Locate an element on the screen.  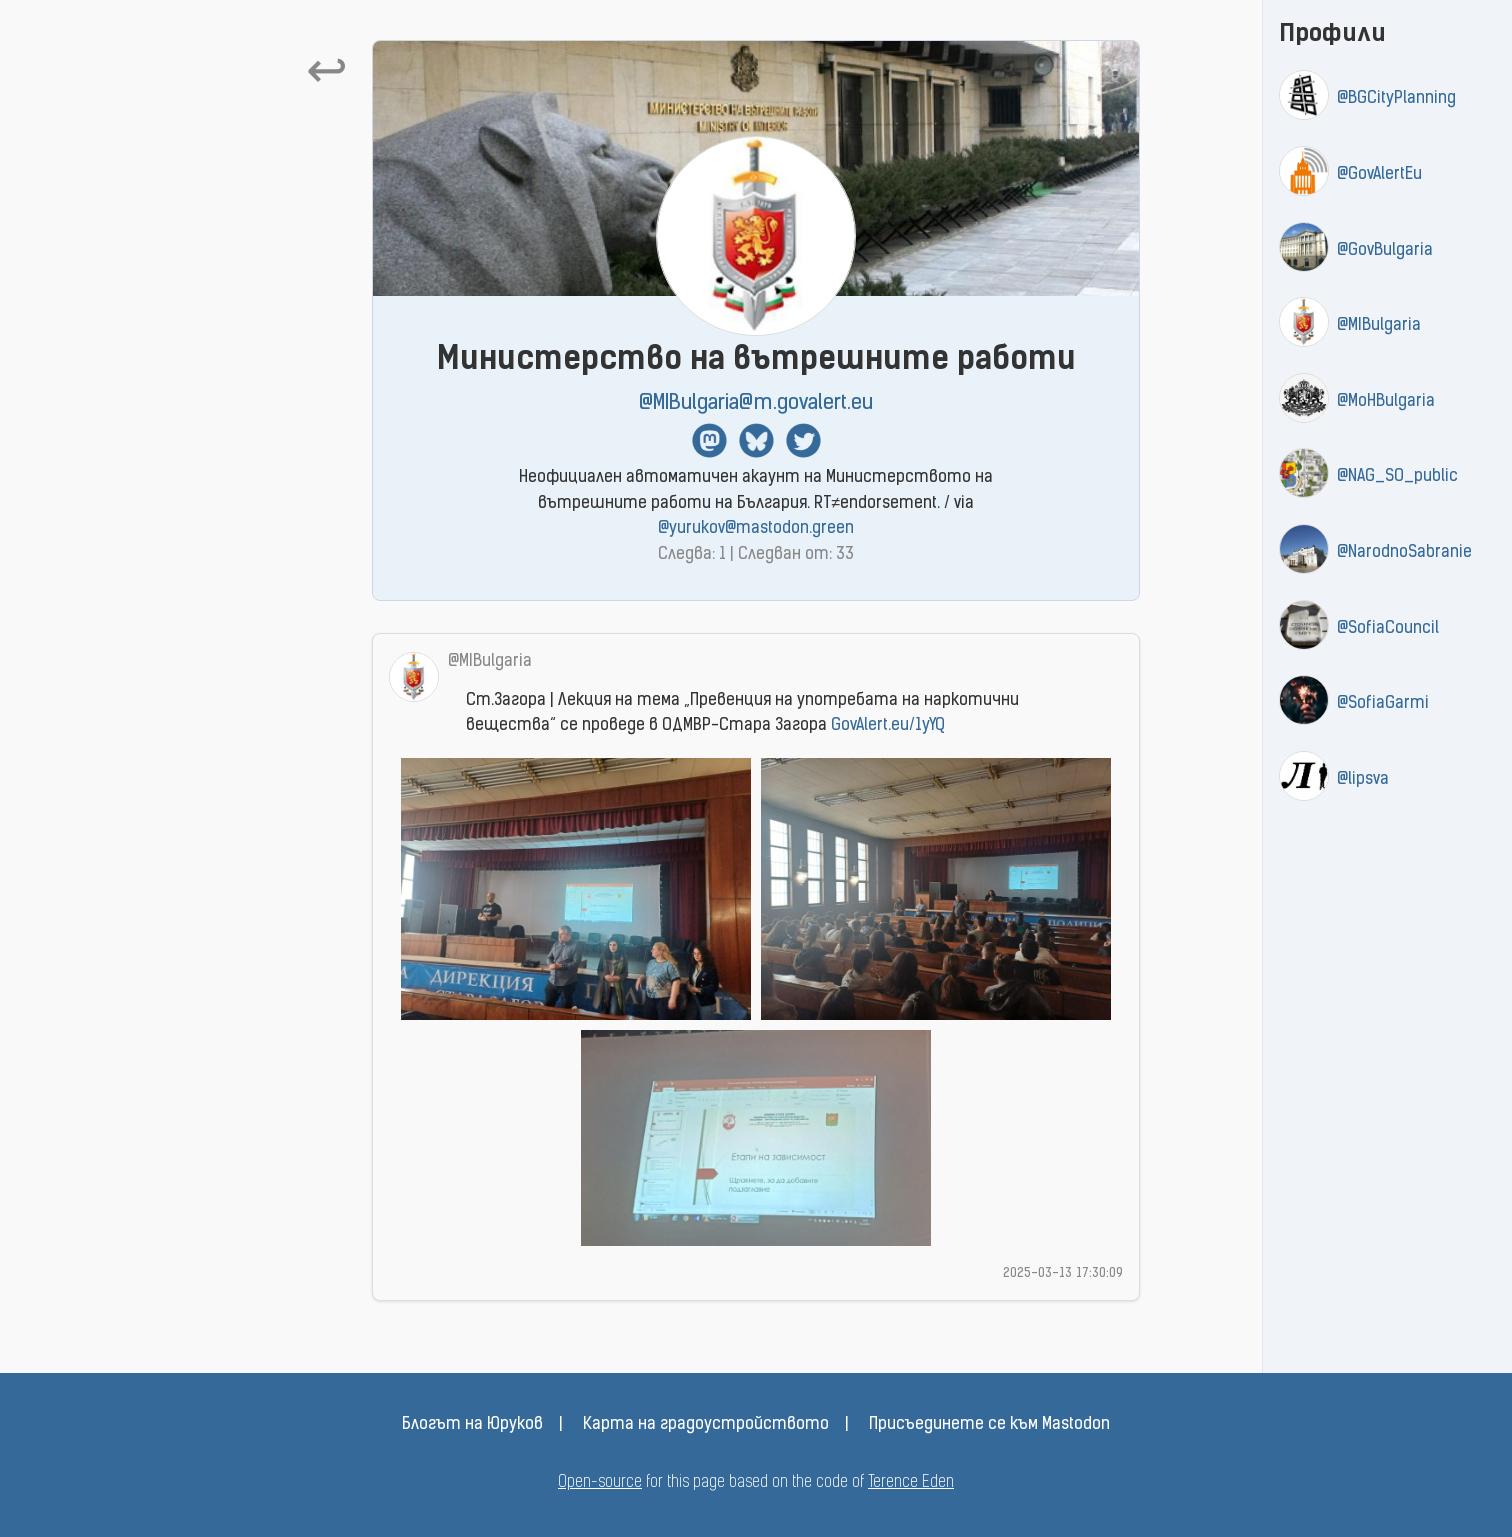
@BGCityPlanning is located at coordinates (1396, 99).